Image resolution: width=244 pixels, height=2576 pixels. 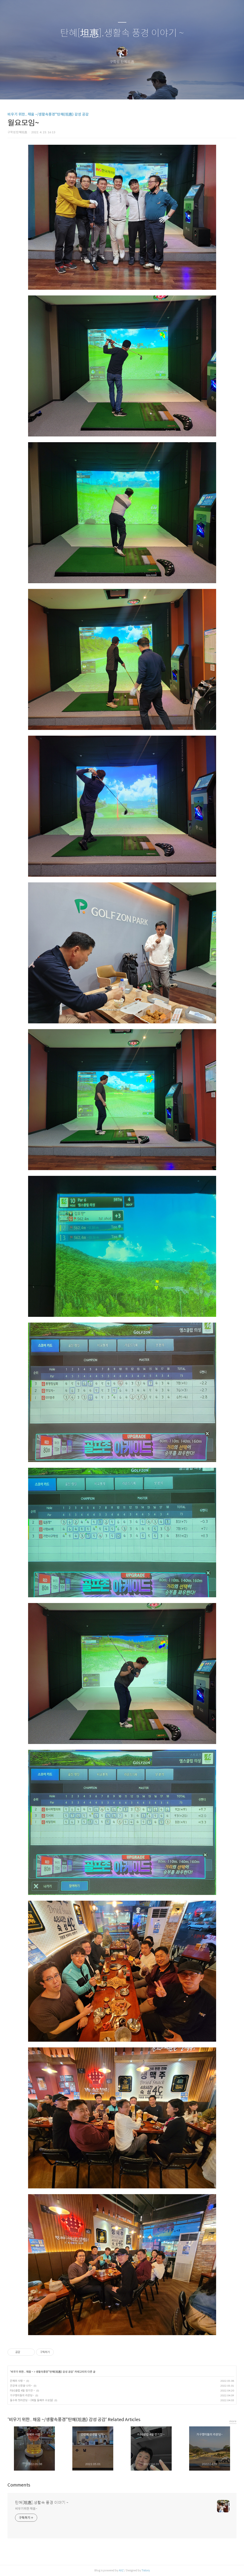 What do you see at coordinates (121, 2570) in the screenshot?
I see `AXZ` at bounding box center [121, 2570].